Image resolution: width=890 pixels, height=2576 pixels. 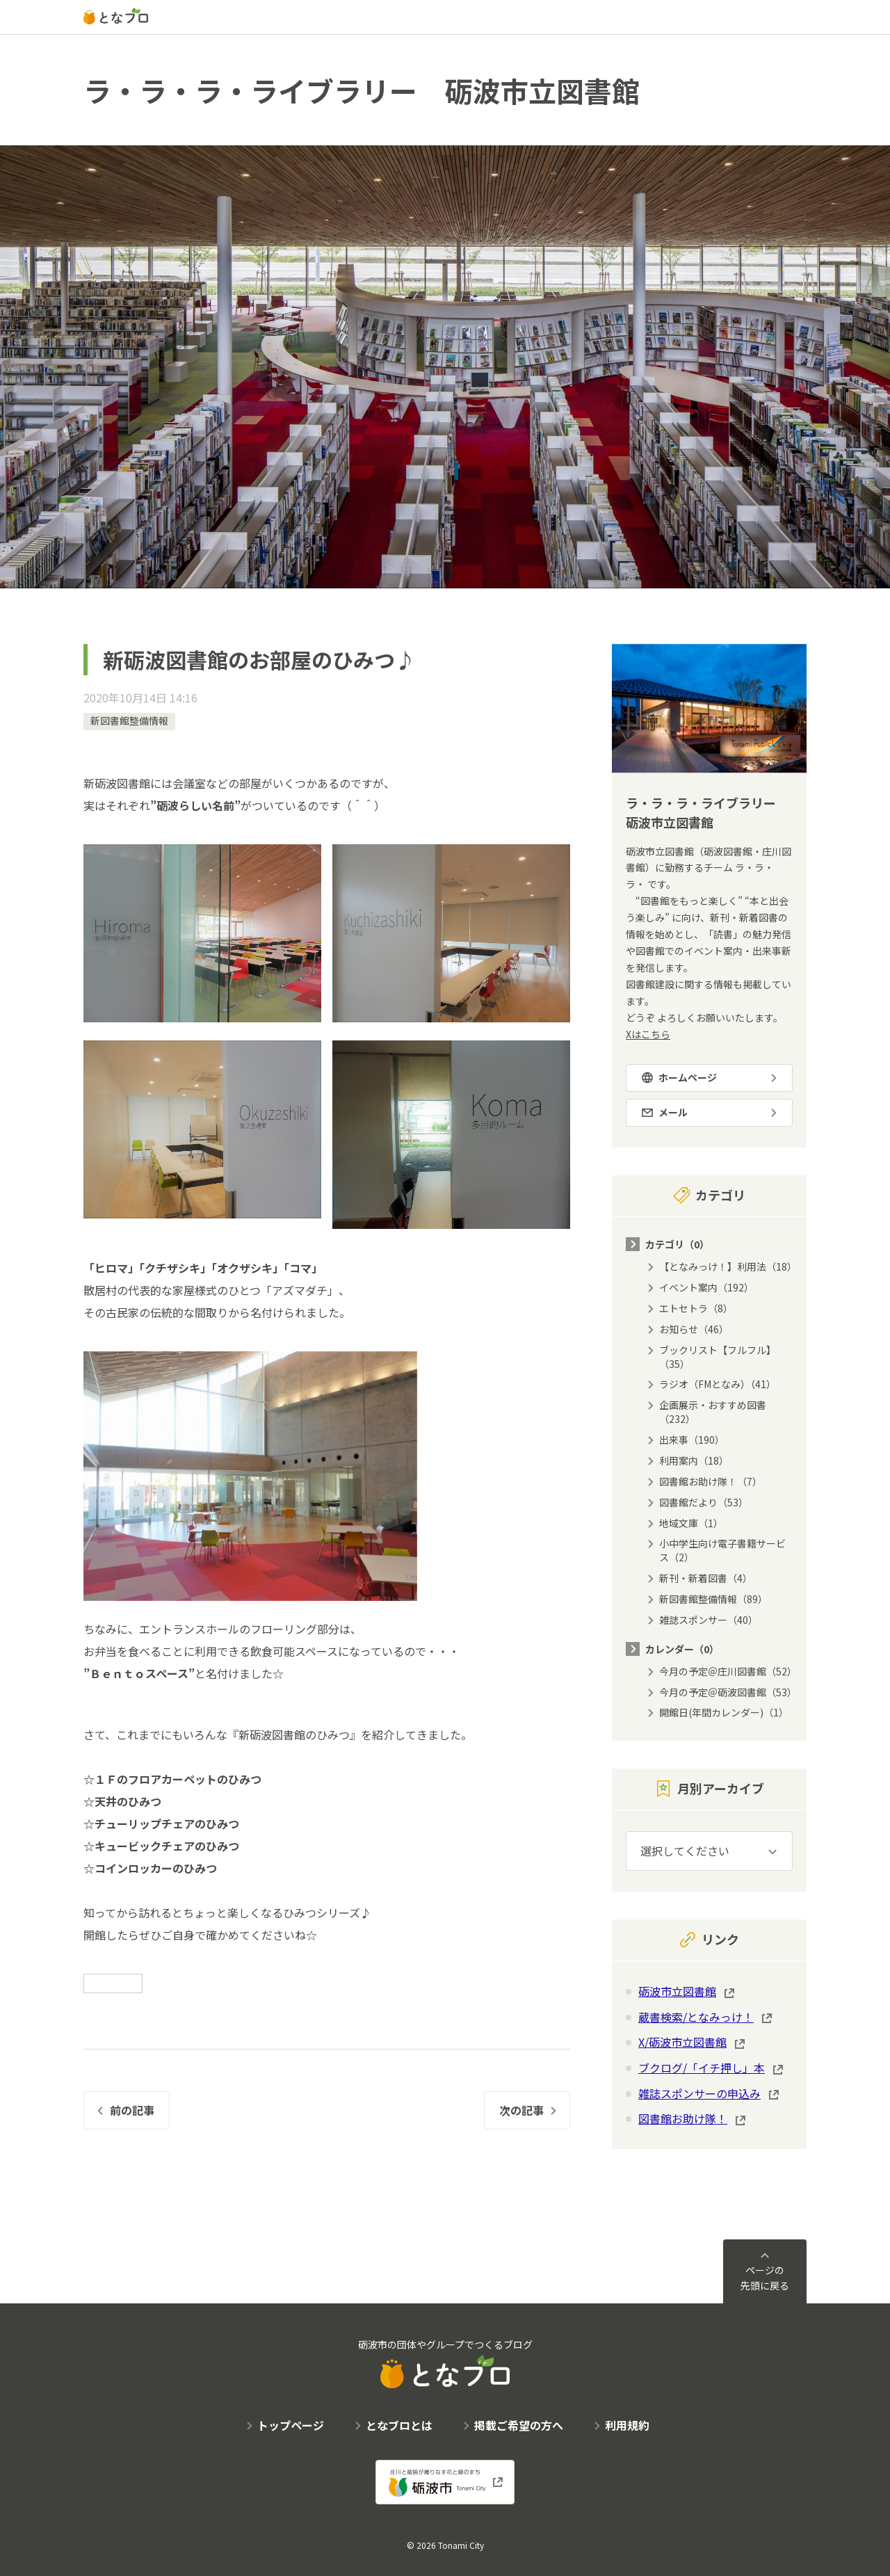 I want to click on 新図書館整備情報, so click(x=129, y=720).